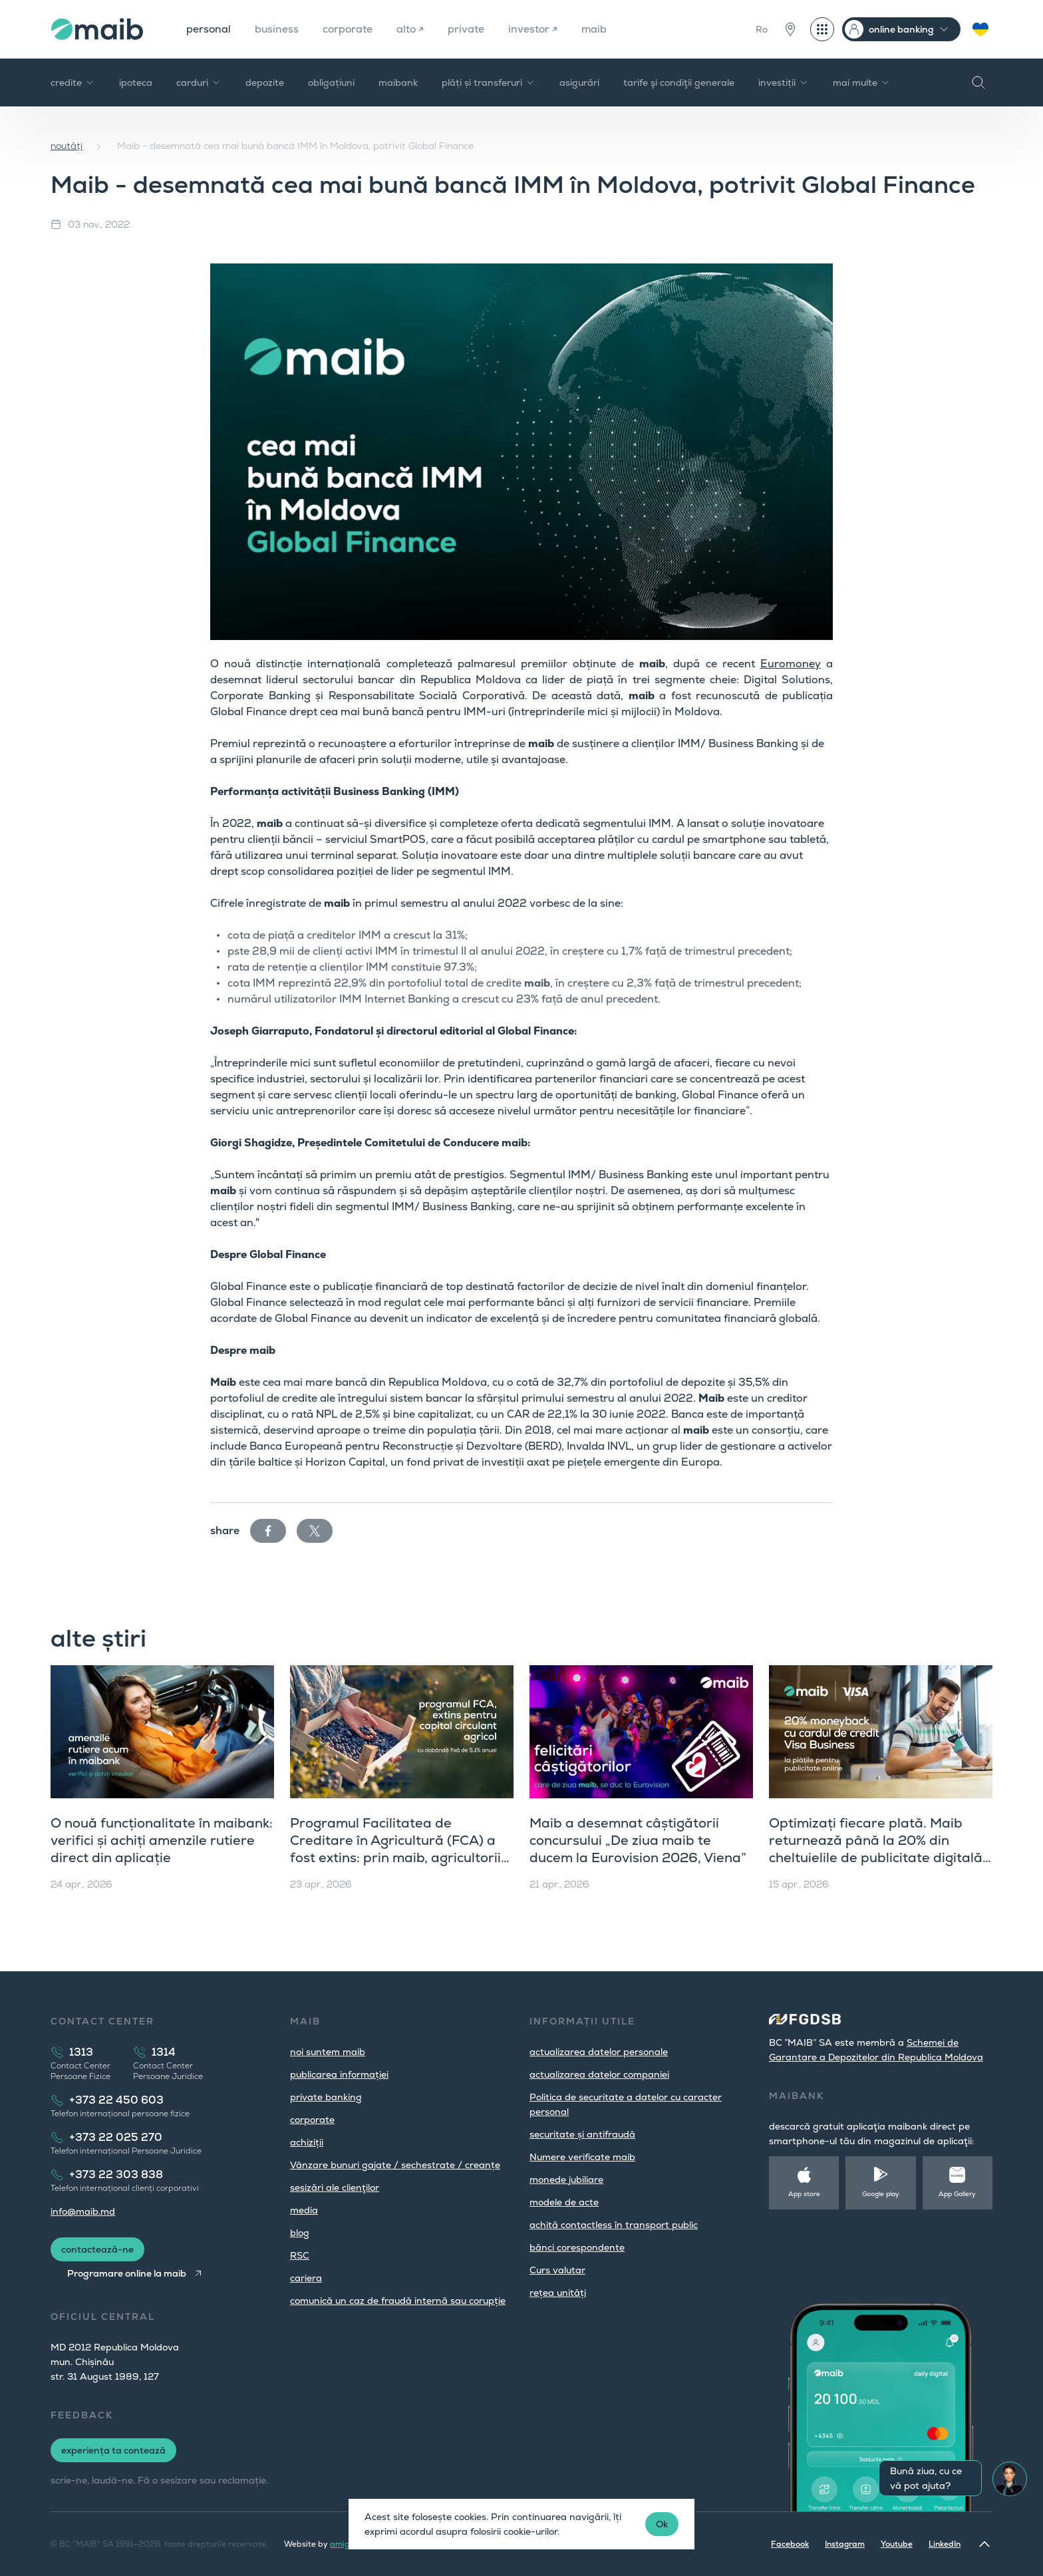 This screenshot has width=1043, height=2576. I want to click on mai multe, so click(862, 82).